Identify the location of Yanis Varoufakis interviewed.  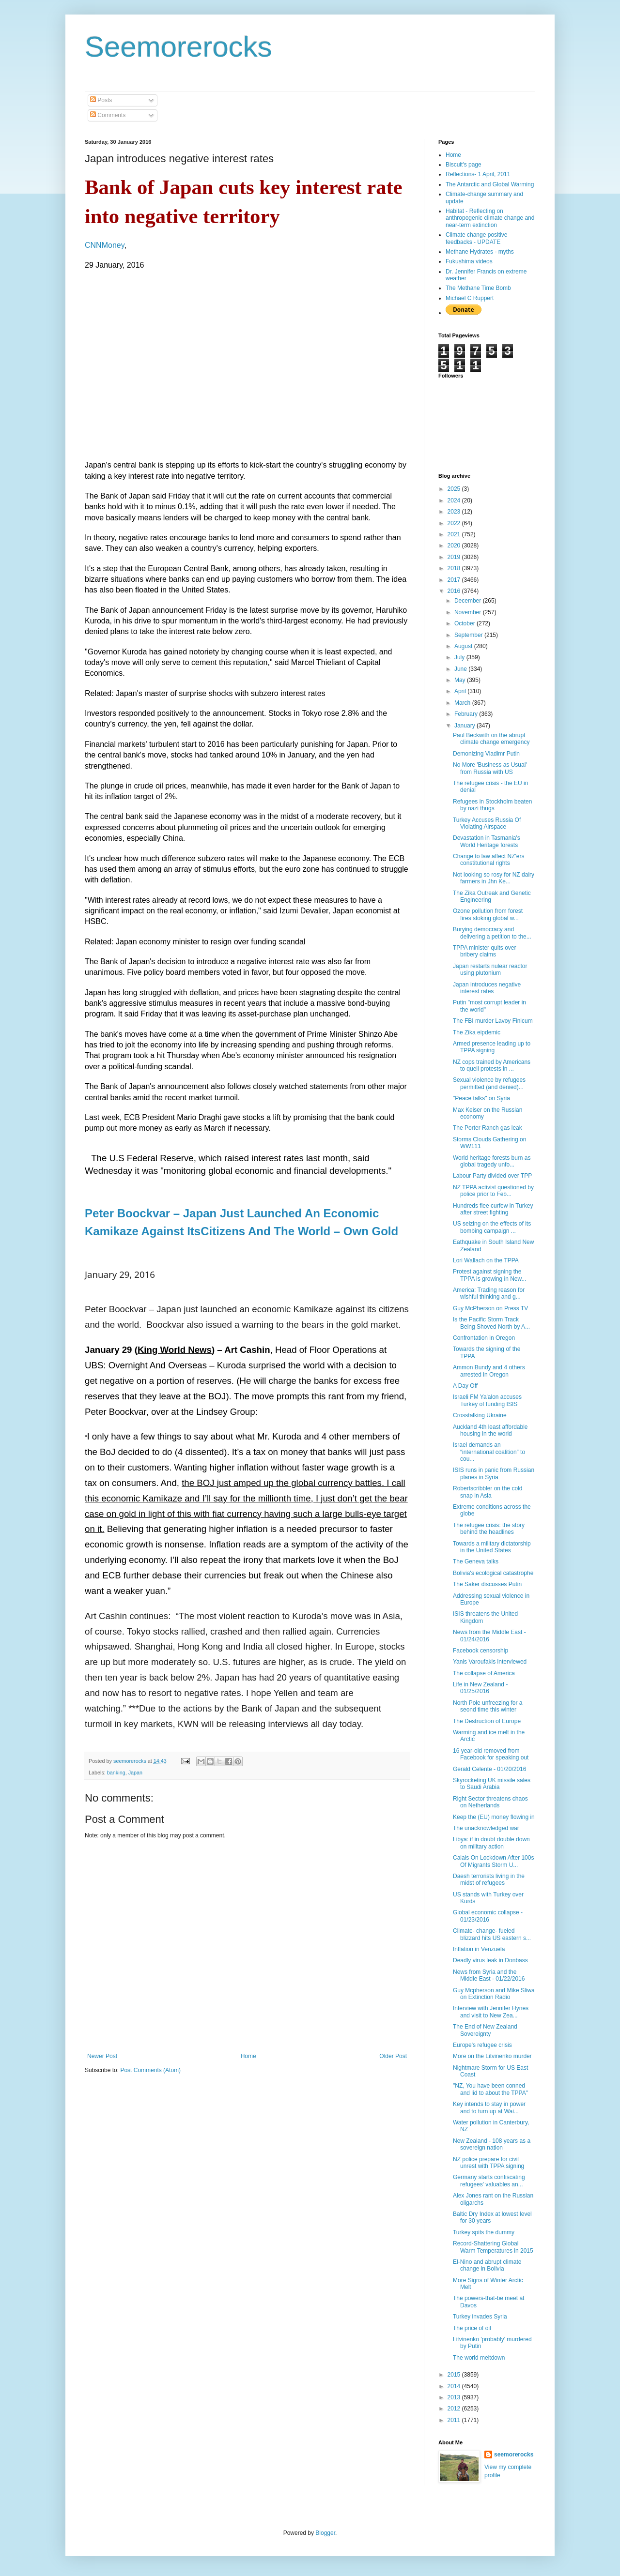
(490, 1661).